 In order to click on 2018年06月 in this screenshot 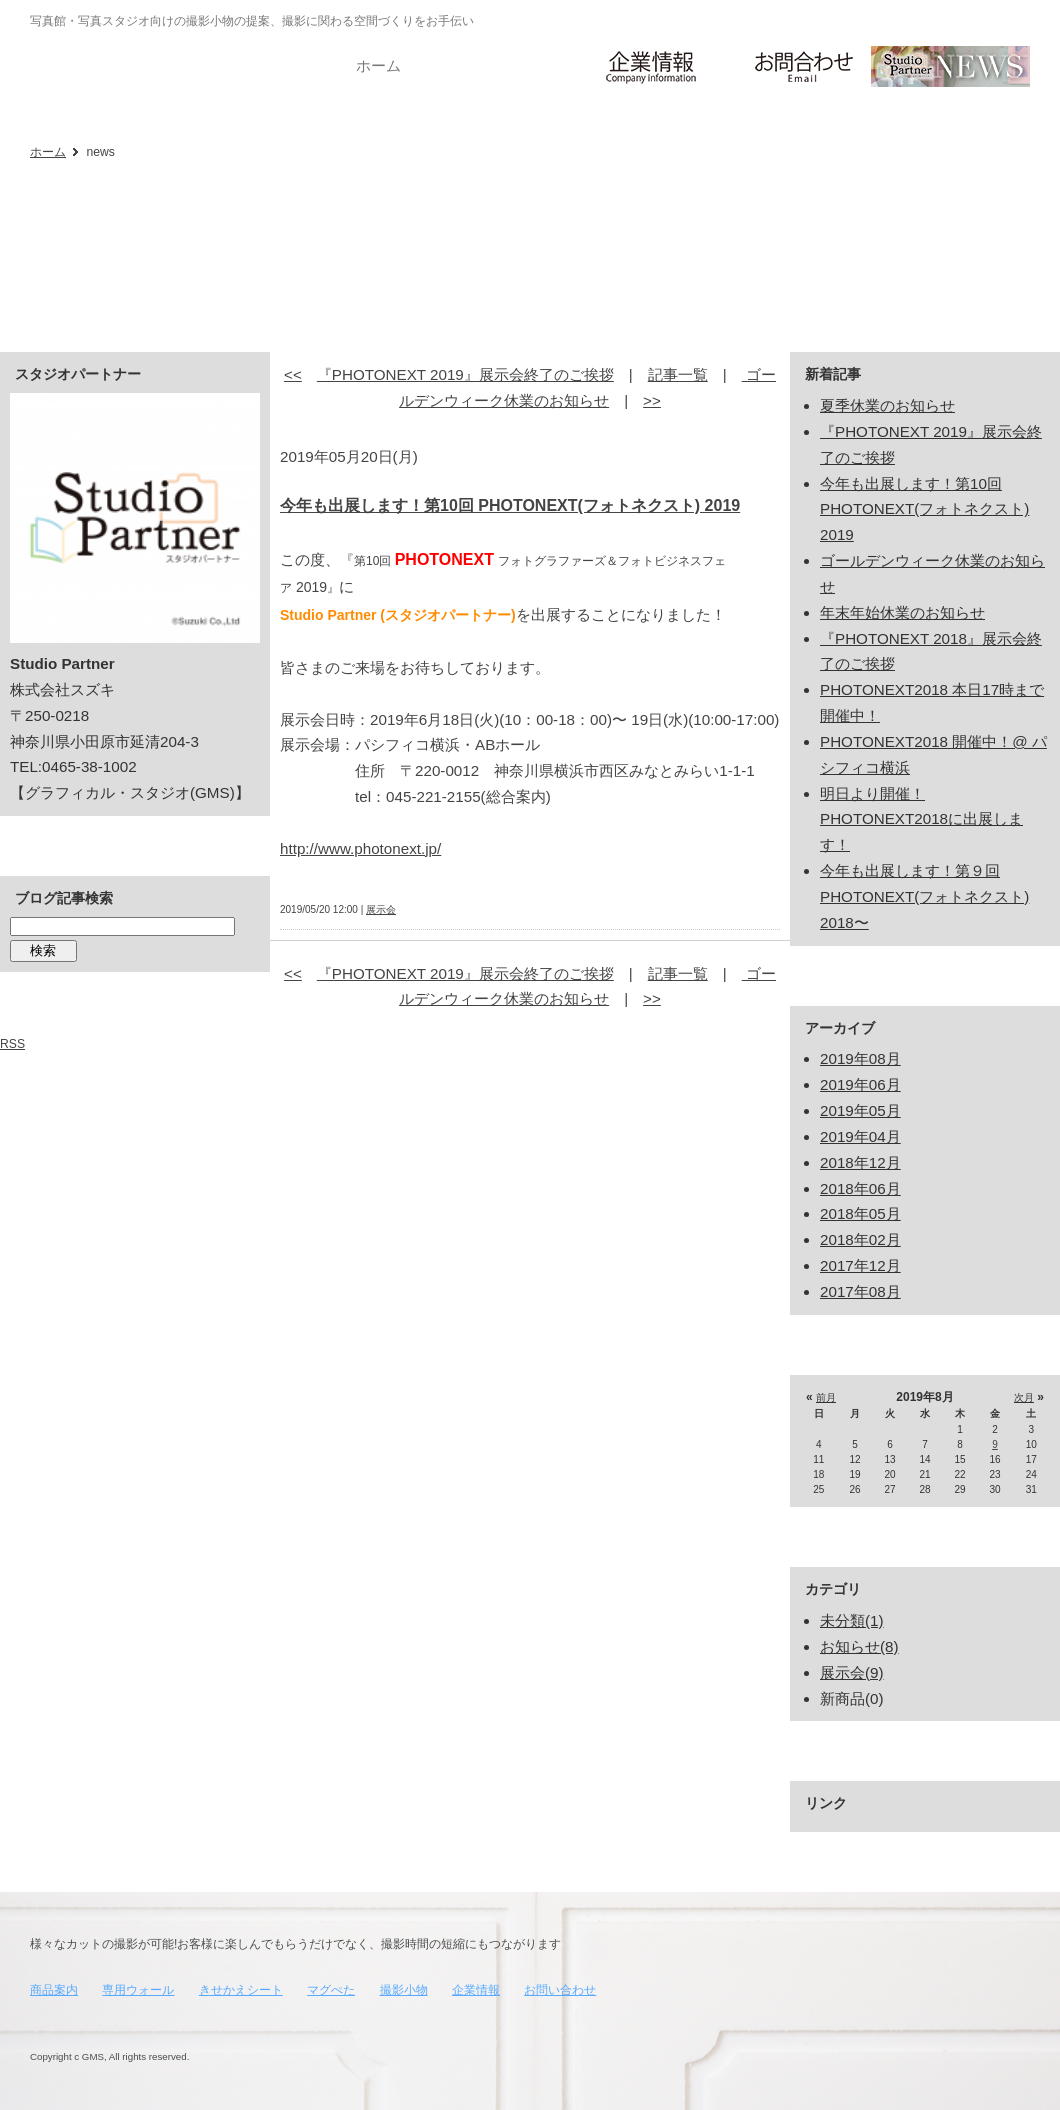, I will do `click(860, 1188)`.